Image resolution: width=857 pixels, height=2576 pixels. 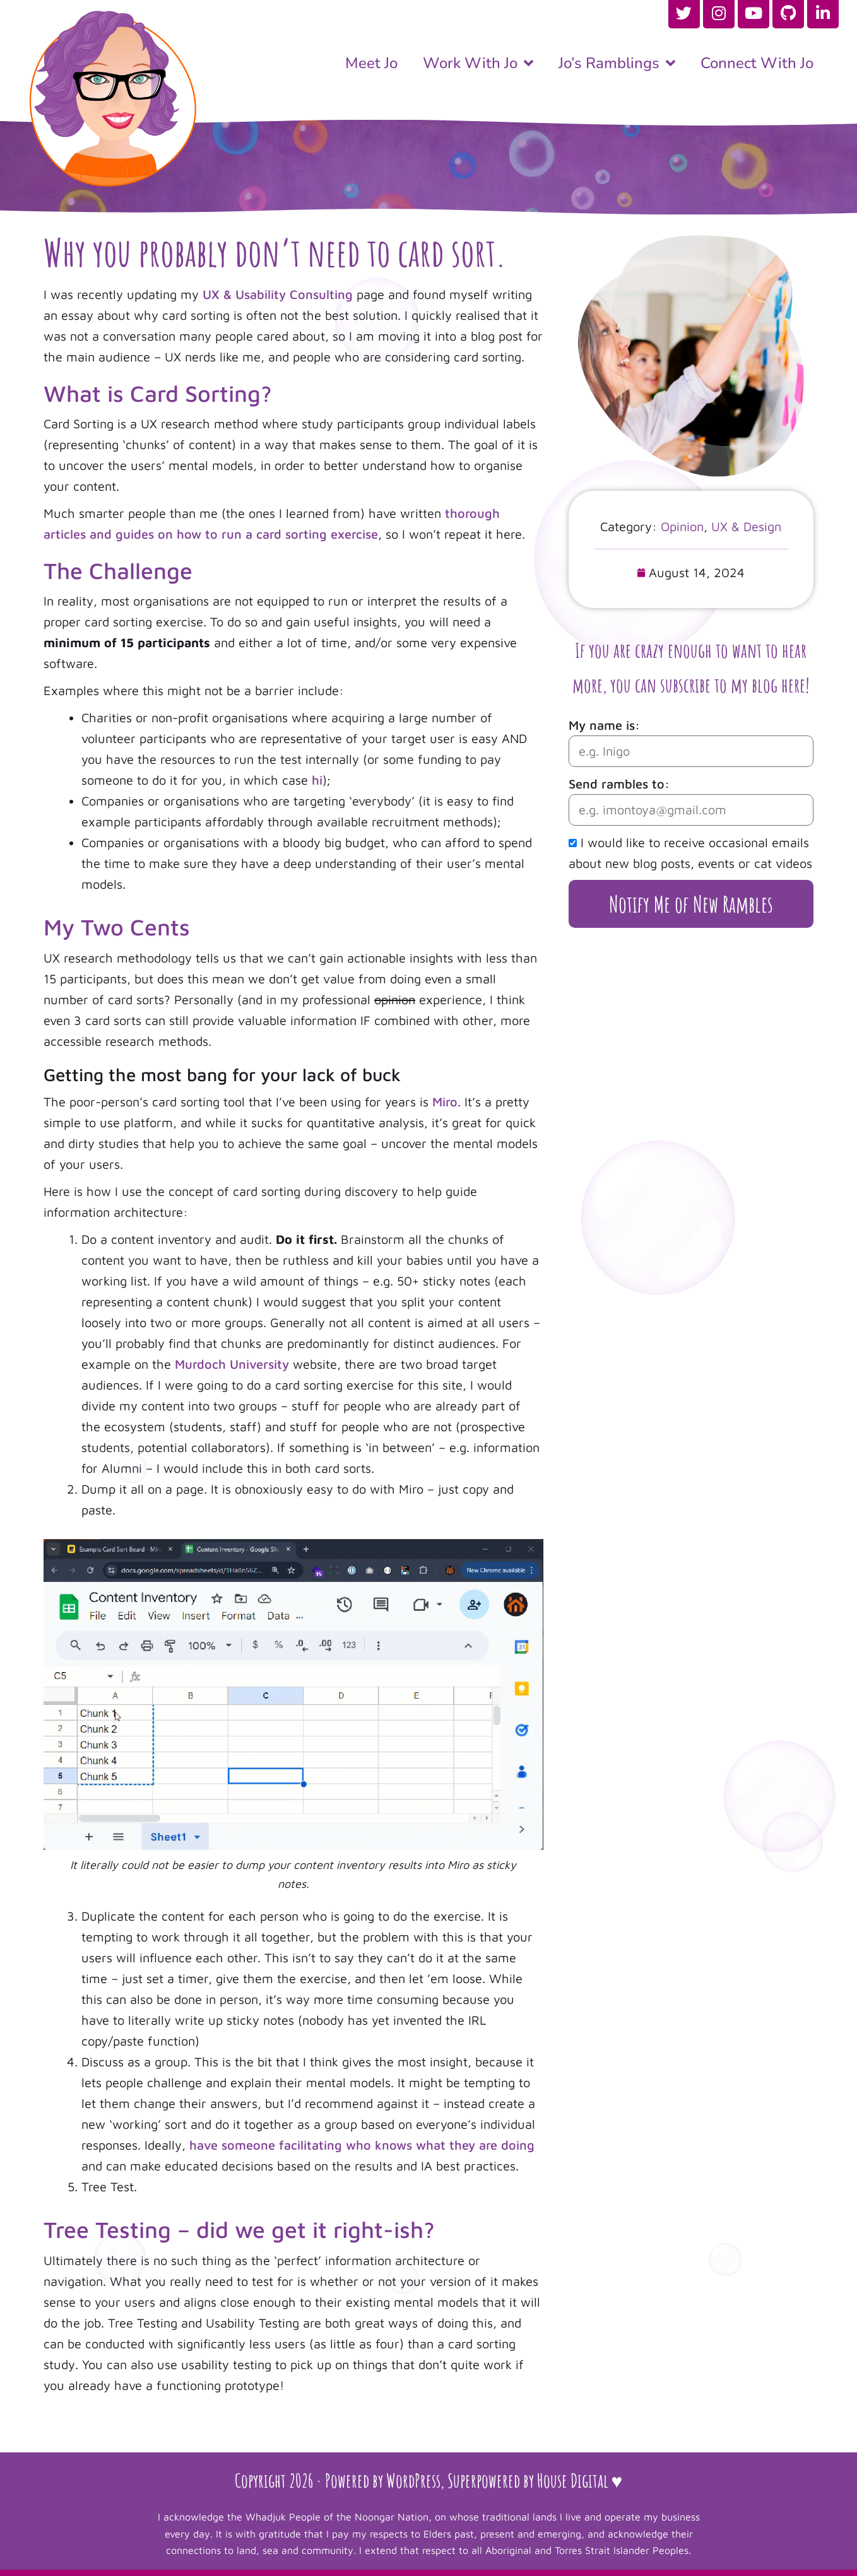 What do you see at coordinates (371, 63) in the screenshot?
I see `Meet Jo` at bounding box center [371, 63].